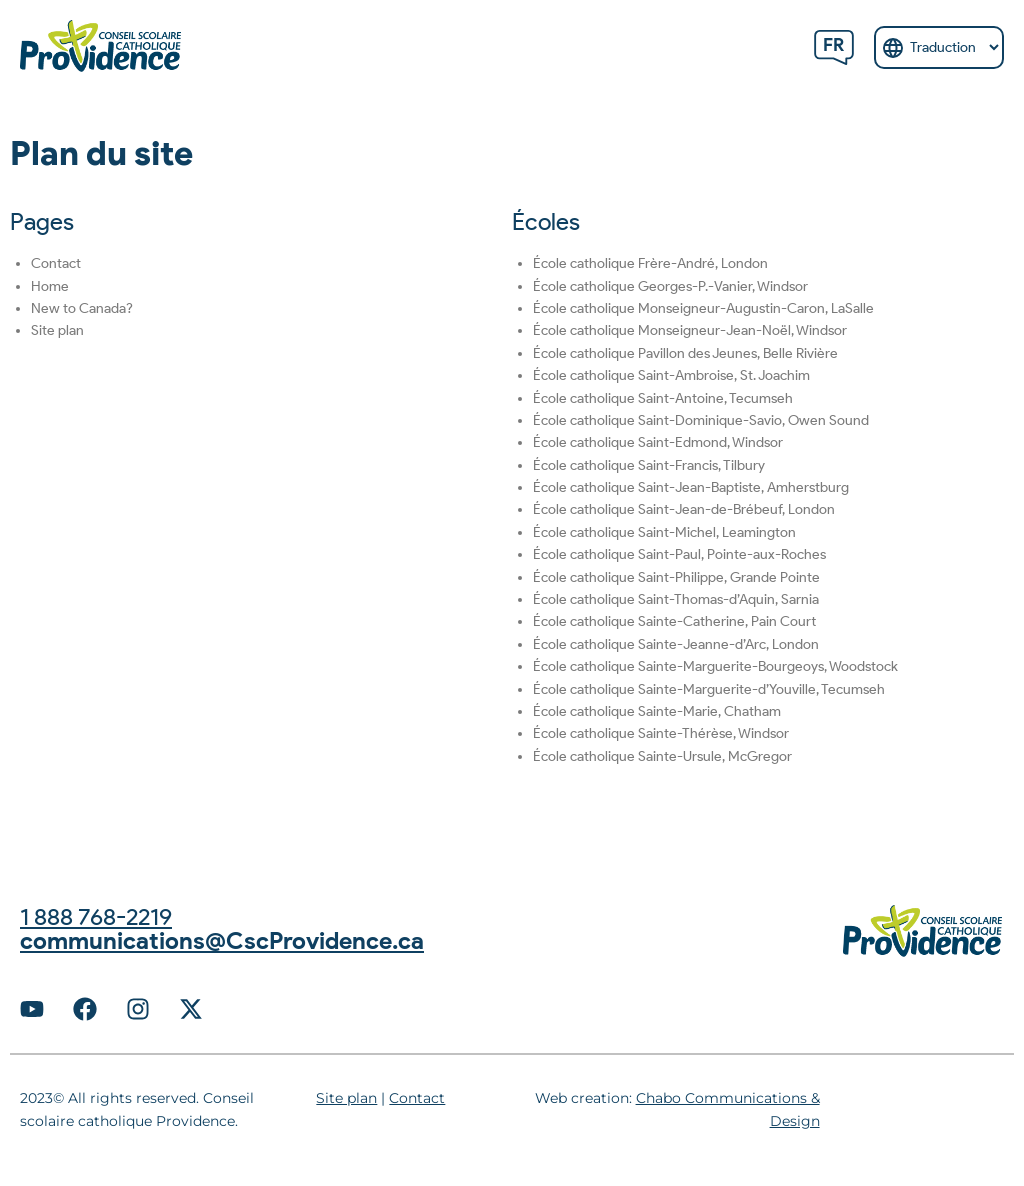 The width and height of the screenshot is (1024, 1186). Describe the element at coordinates (650, 263) in the screenshot. I see `École catholique Frère-André, London` at that location.